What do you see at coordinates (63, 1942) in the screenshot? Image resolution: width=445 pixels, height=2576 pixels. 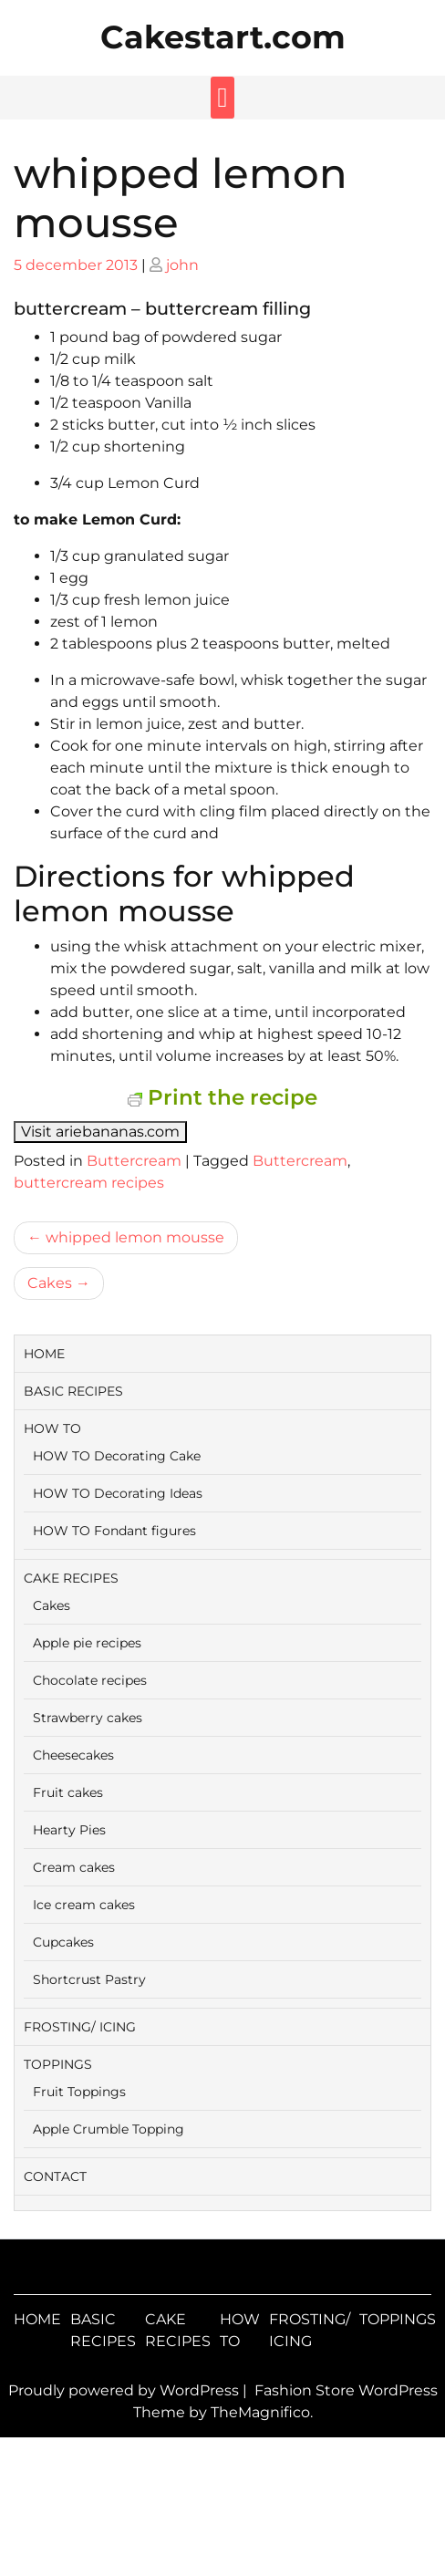 I see `Cupcakes` at bounding box center [63, 1942].